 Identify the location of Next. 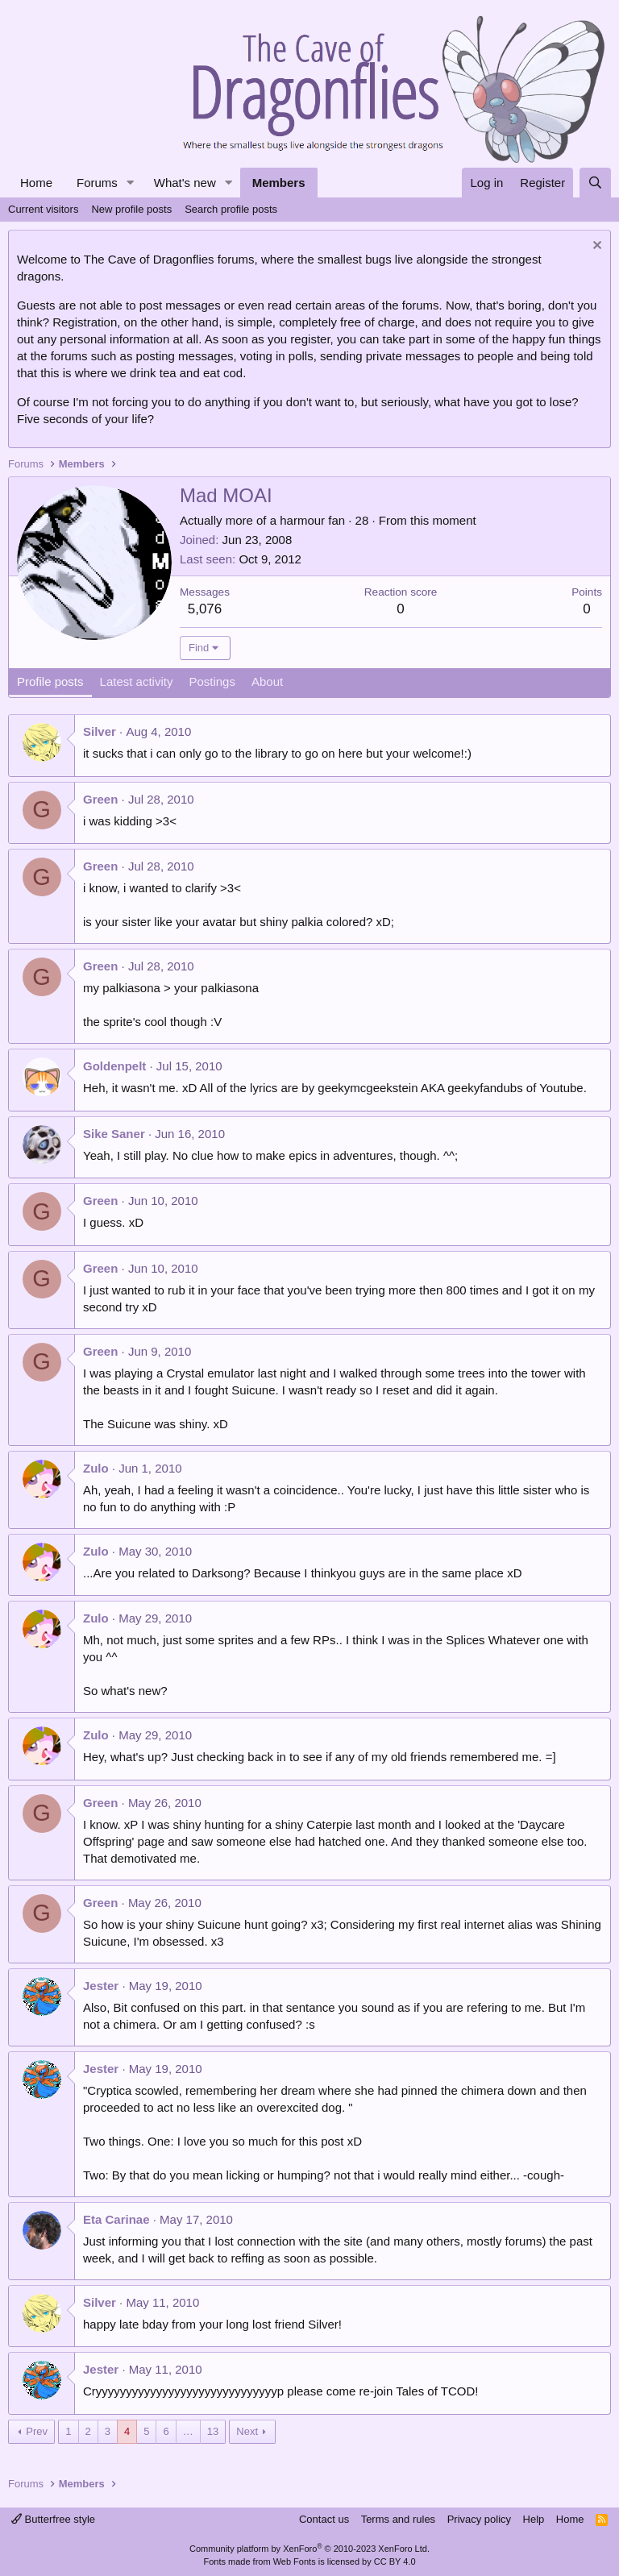
(247, 2431).